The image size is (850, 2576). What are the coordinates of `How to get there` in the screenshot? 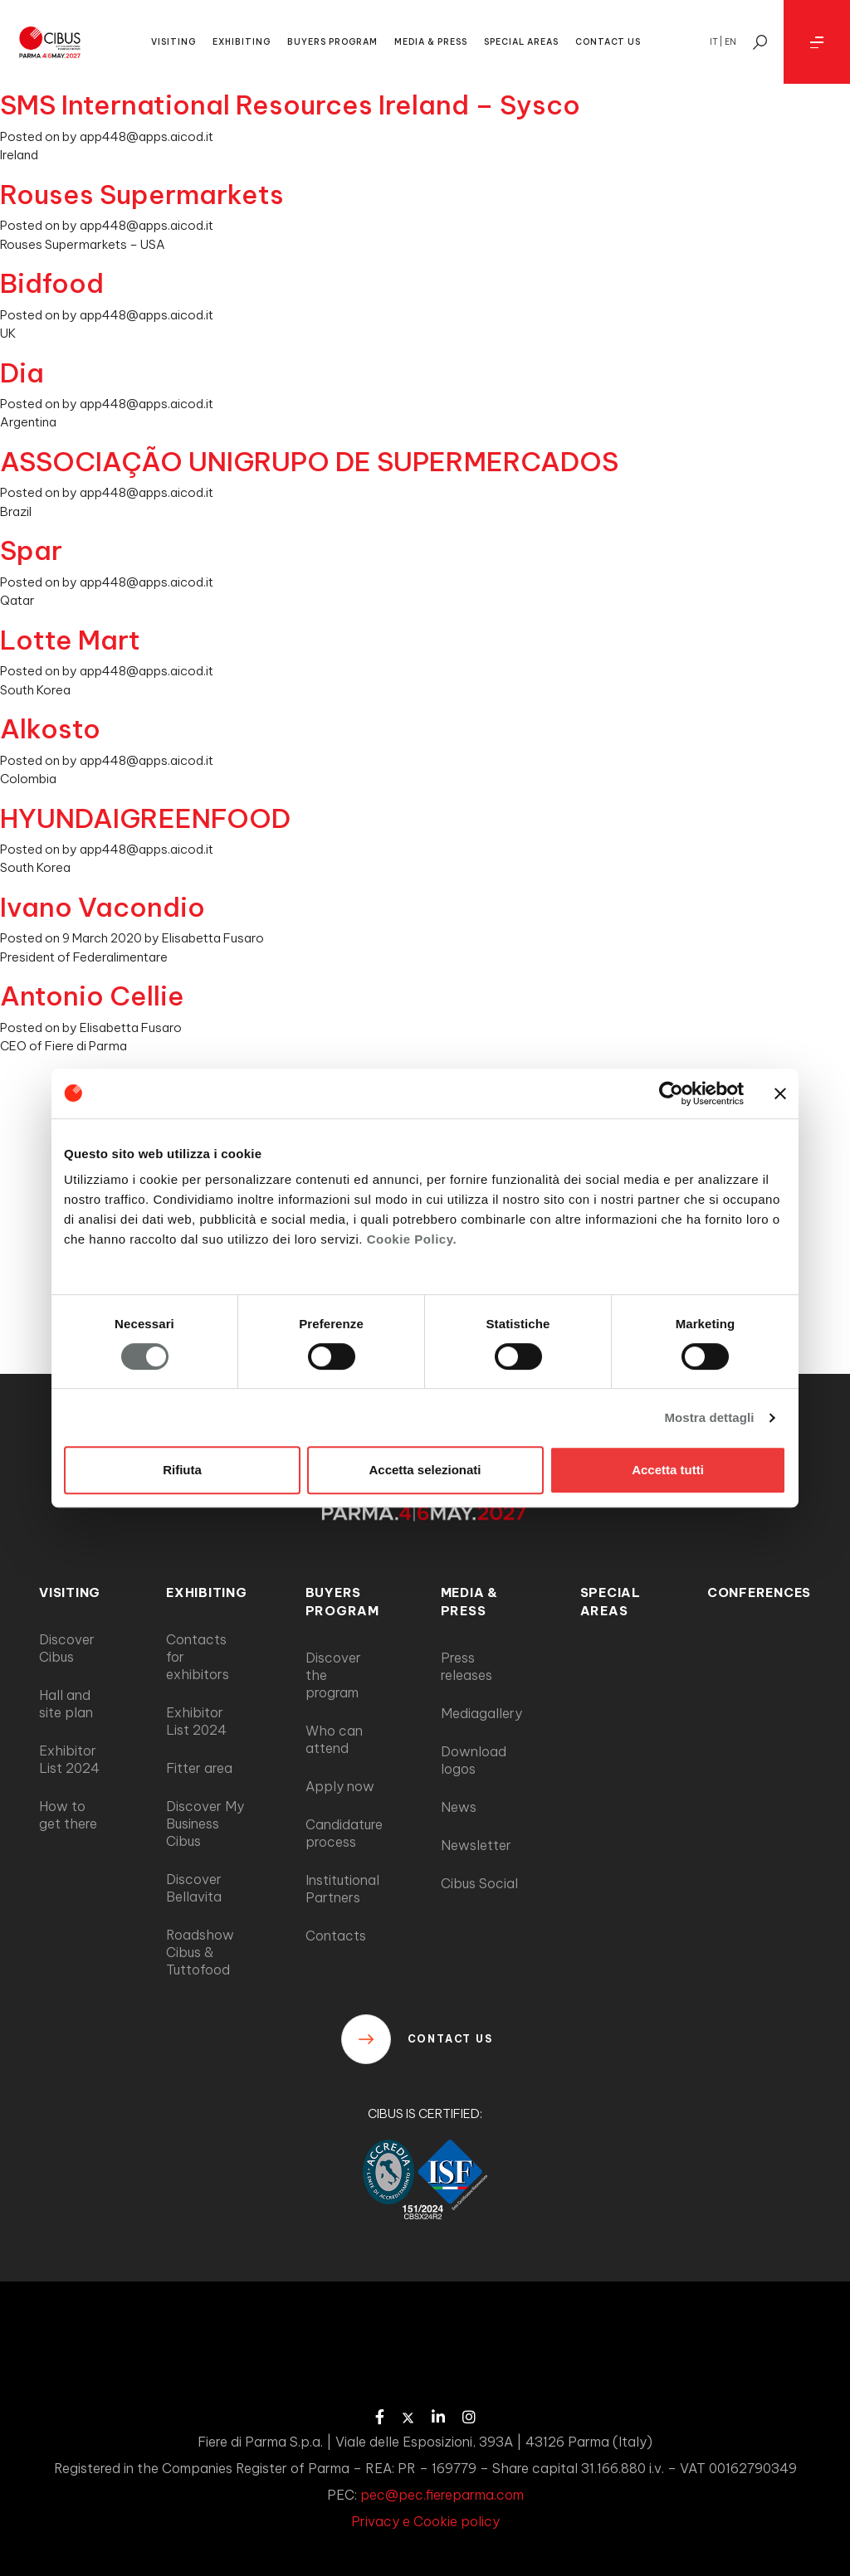 It's located at (68, 1815).